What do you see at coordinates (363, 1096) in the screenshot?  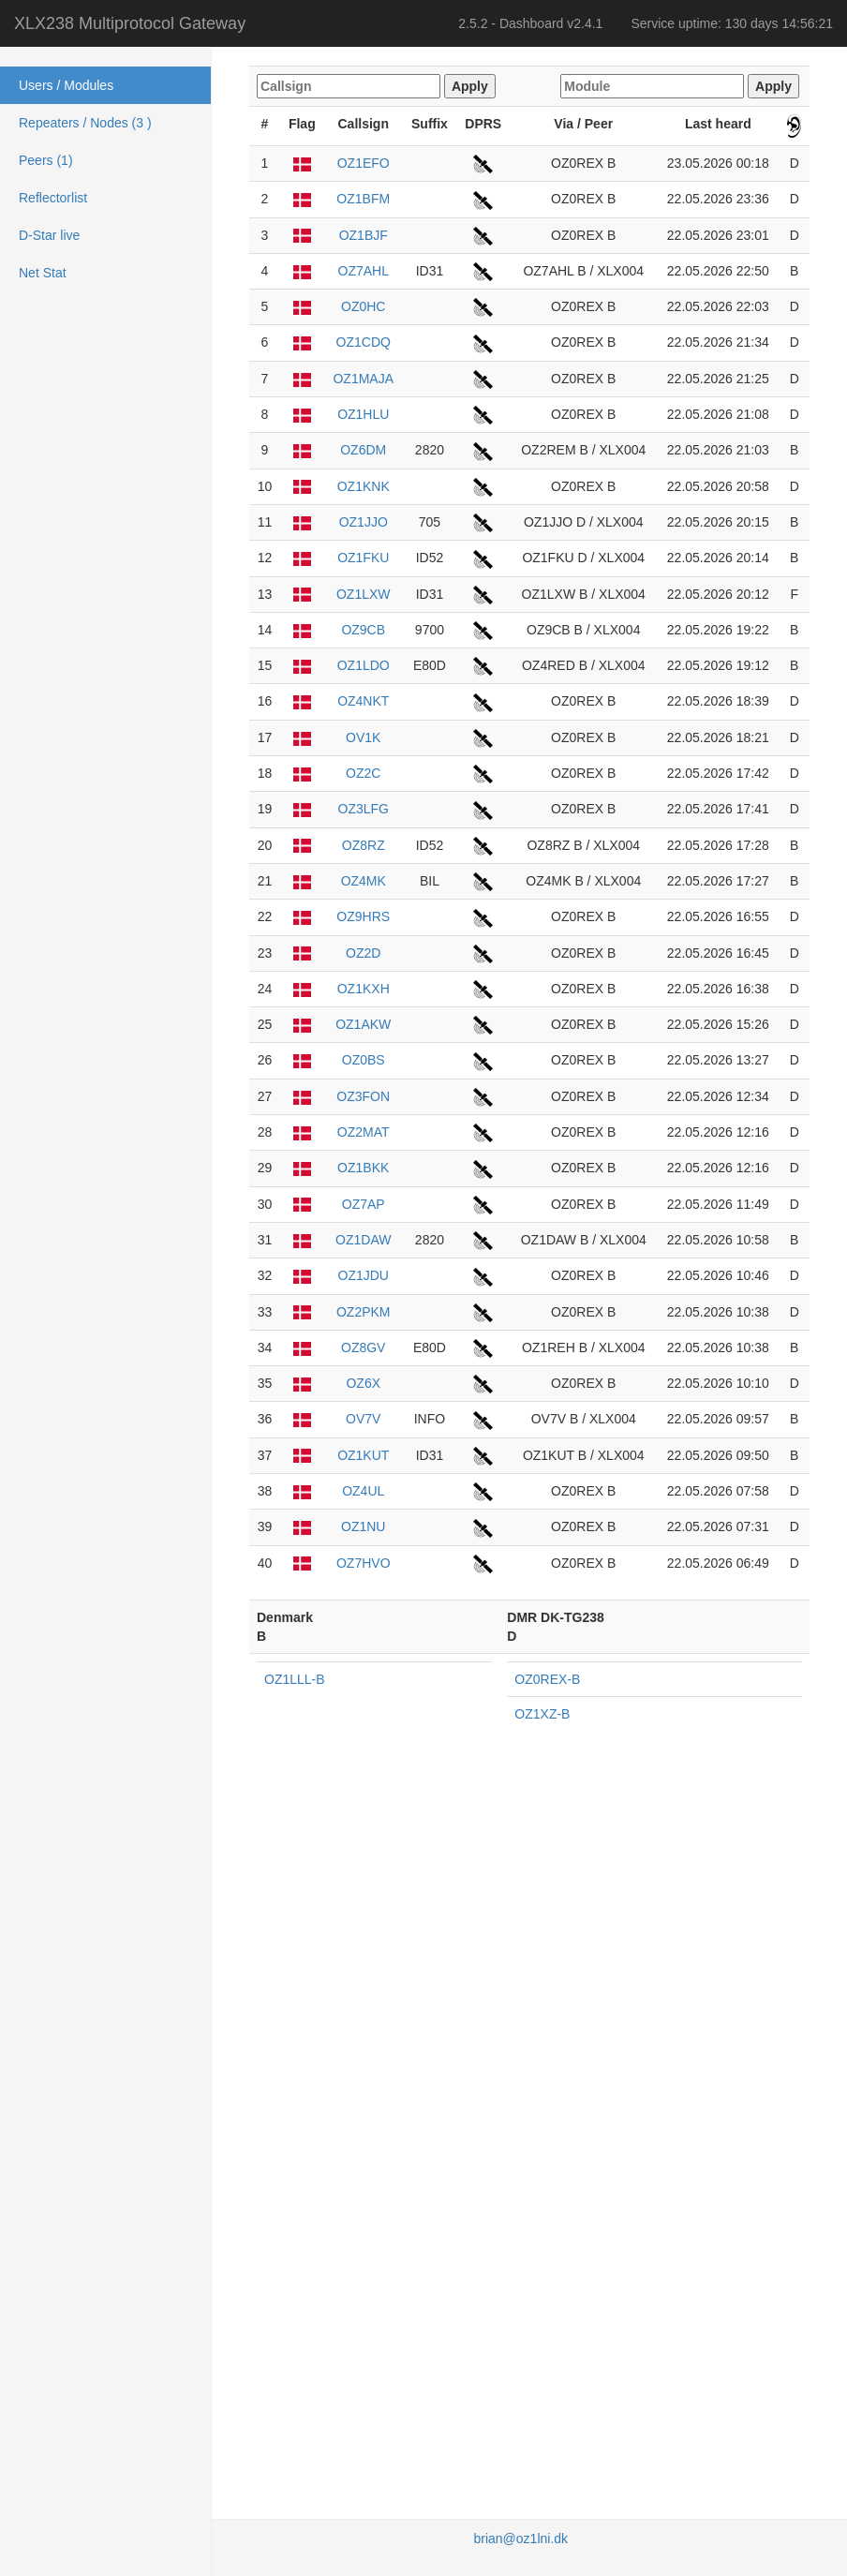 I see `OZ3FON` at bounding box center [363, 1096].